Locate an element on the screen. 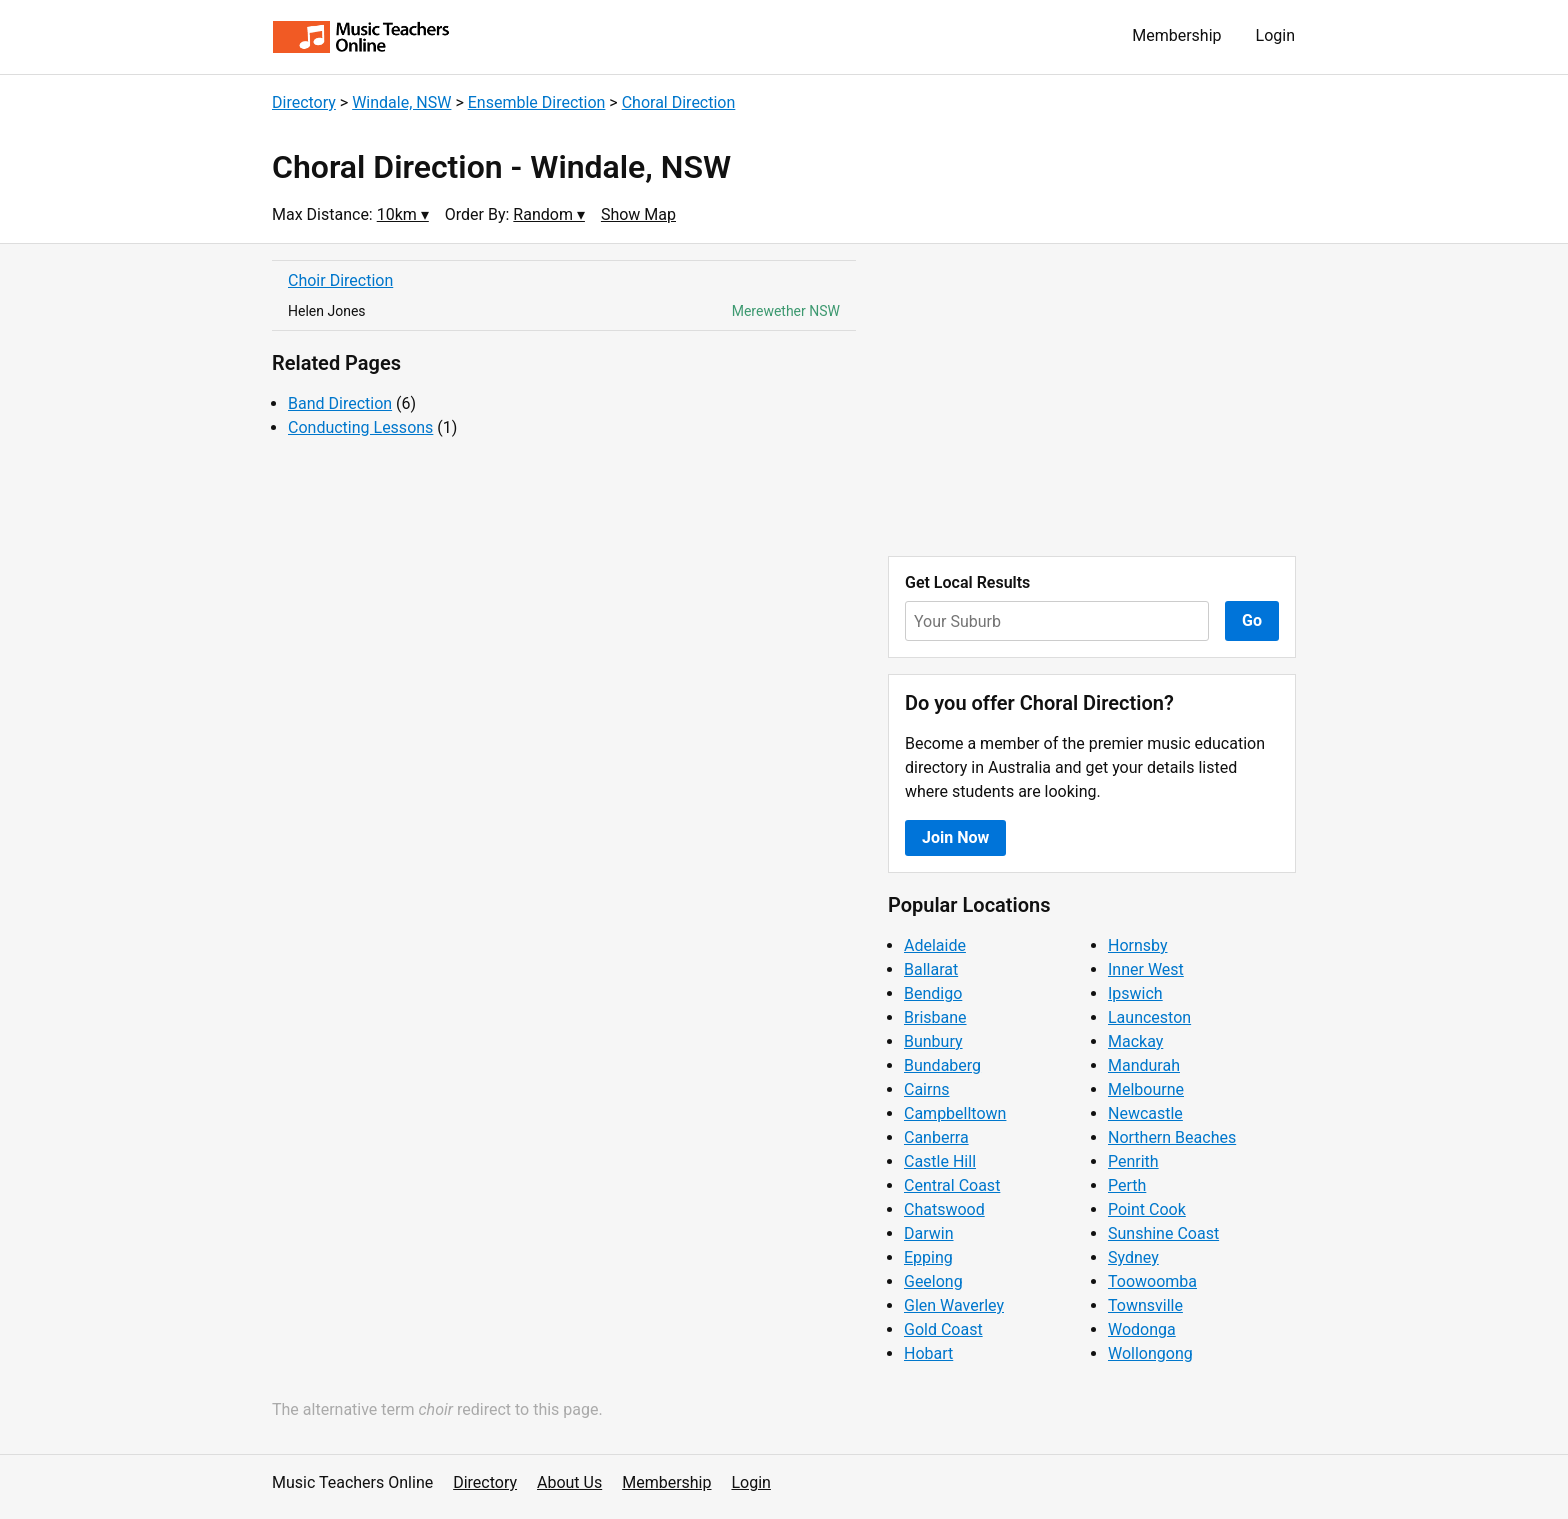 Image resolution: width=1568 pixels, height=1519 pixels. Ensemble Direction is located at coordinates (537, 102).